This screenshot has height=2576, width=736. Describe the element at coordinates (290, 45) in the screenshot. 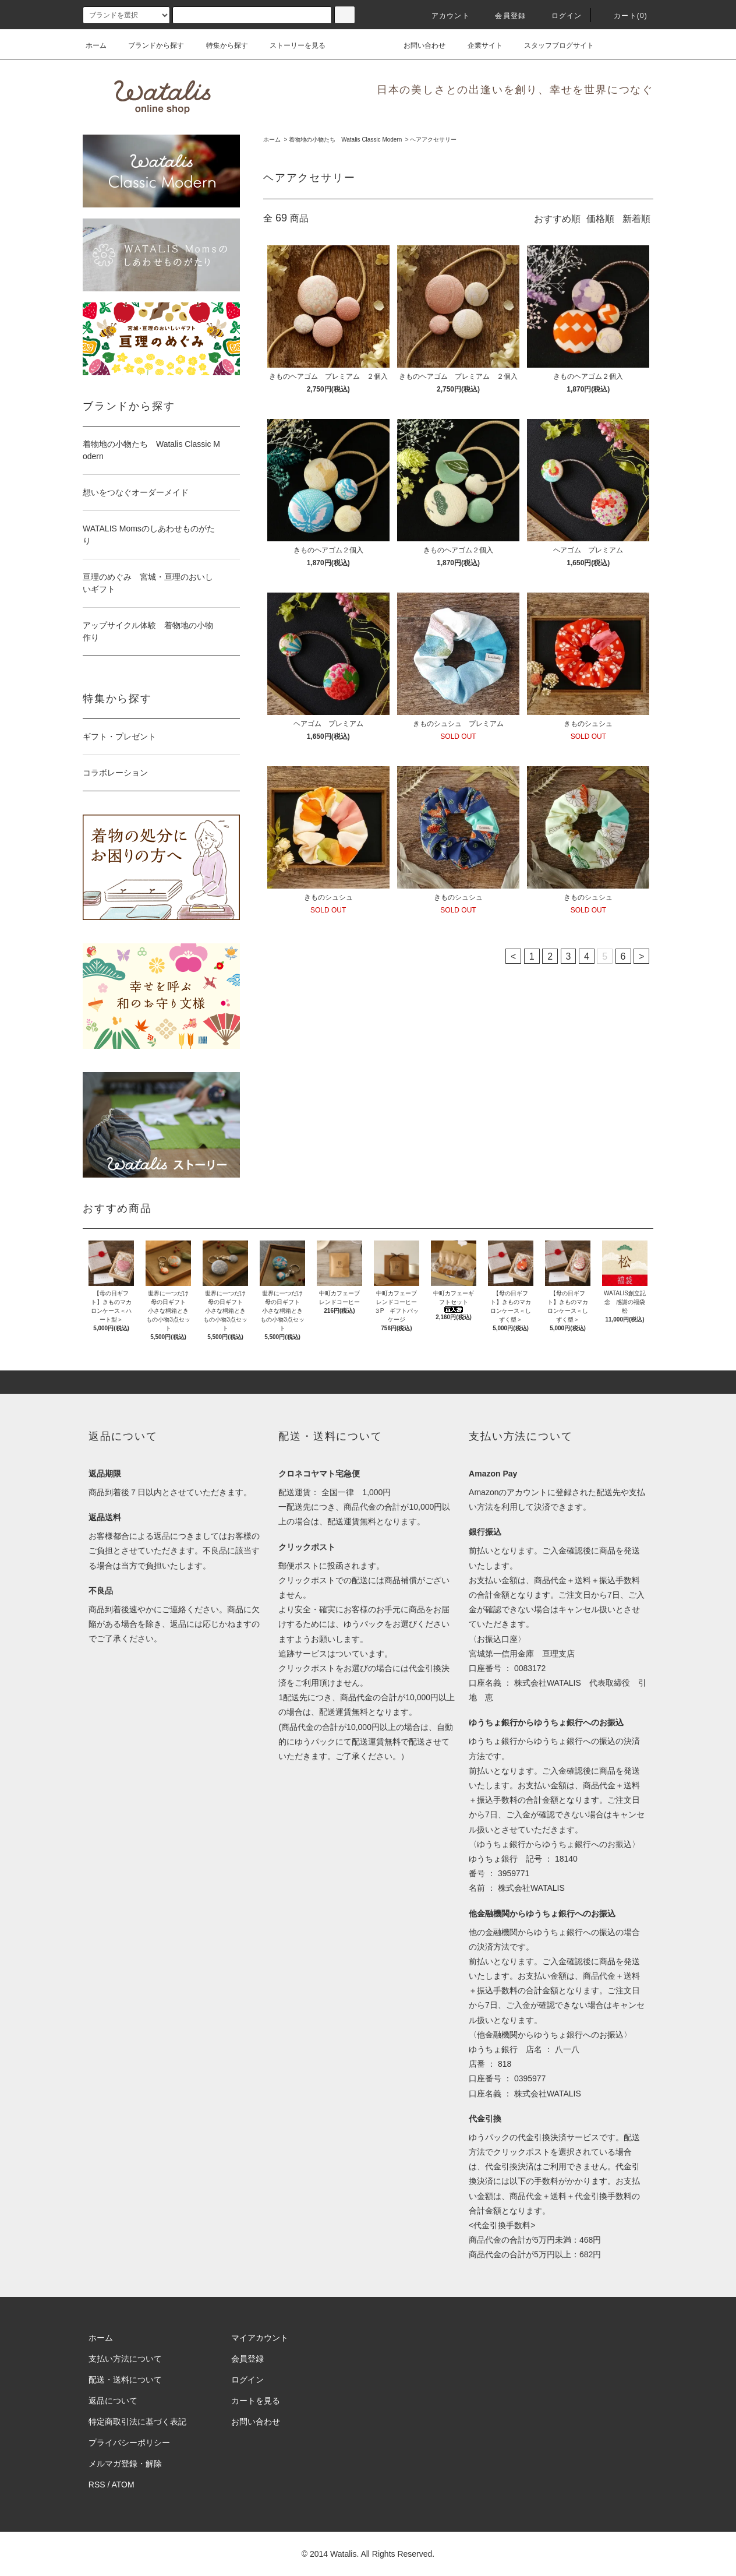

I see `ストーリーを見る` at that location.